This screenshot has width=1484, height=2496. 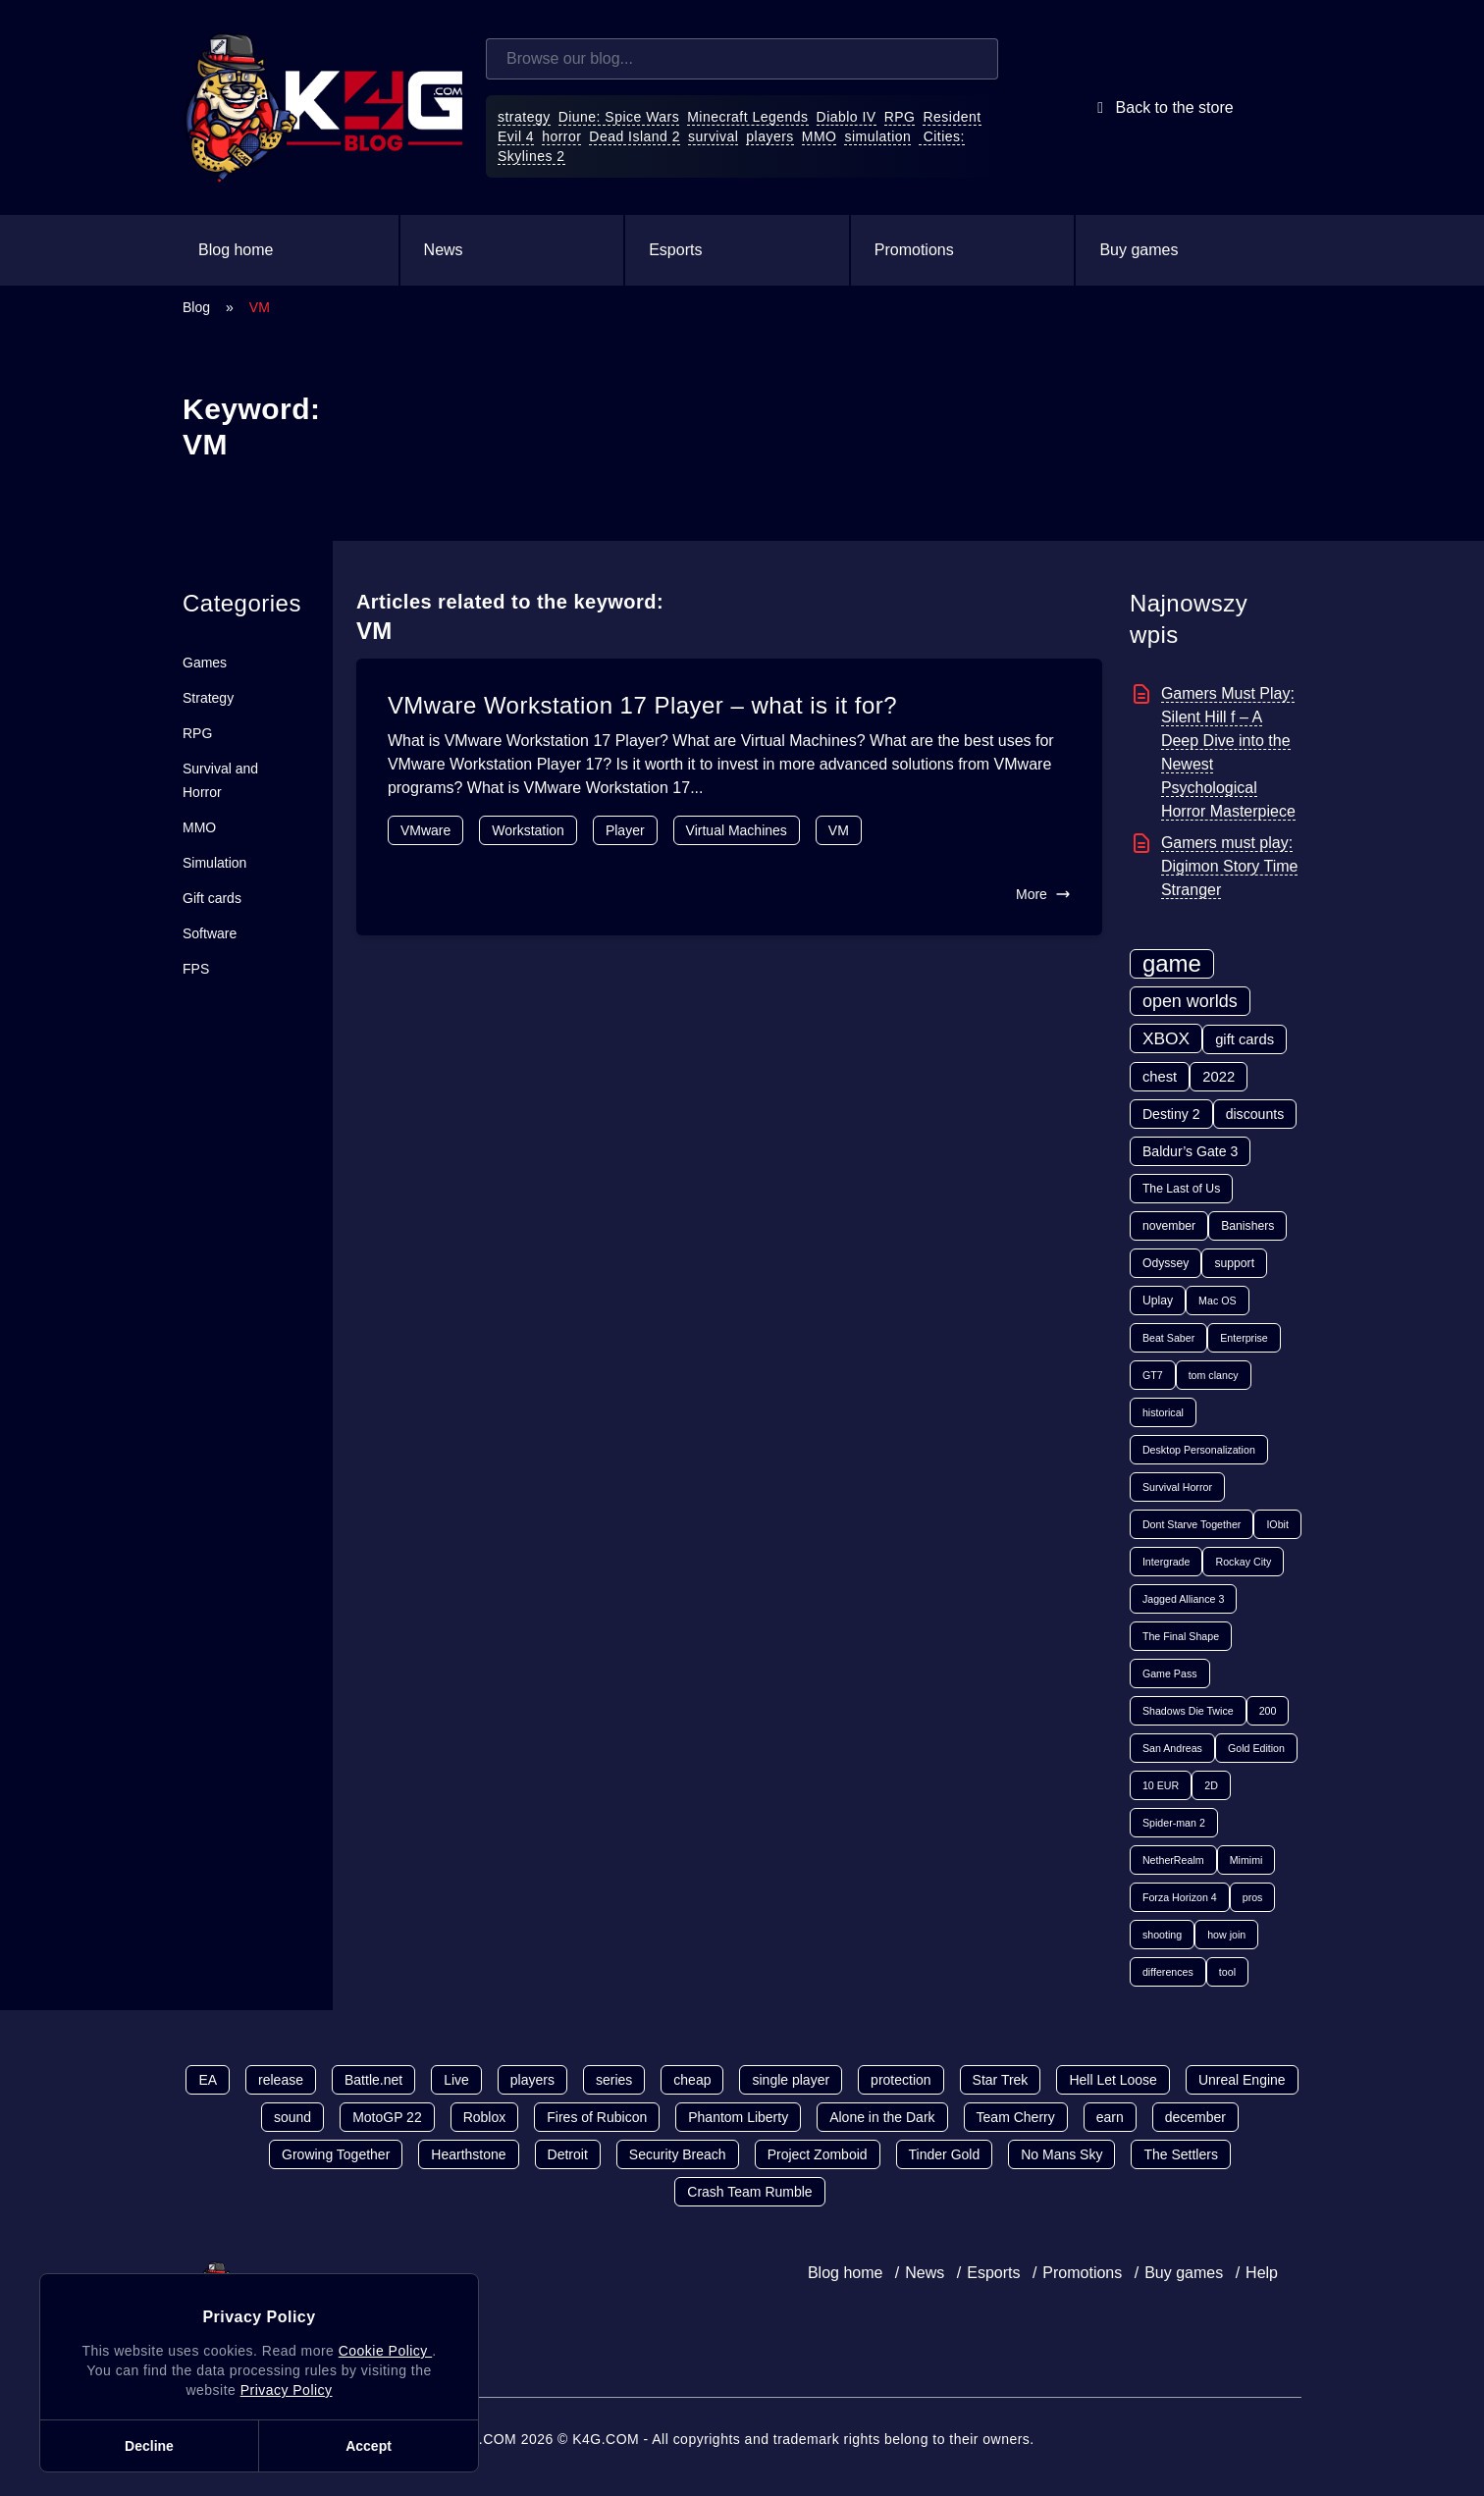 What do you see at coordinates (149, 2446) in the screenshot?
I see `Decline` at bounding box center [149, 2446].